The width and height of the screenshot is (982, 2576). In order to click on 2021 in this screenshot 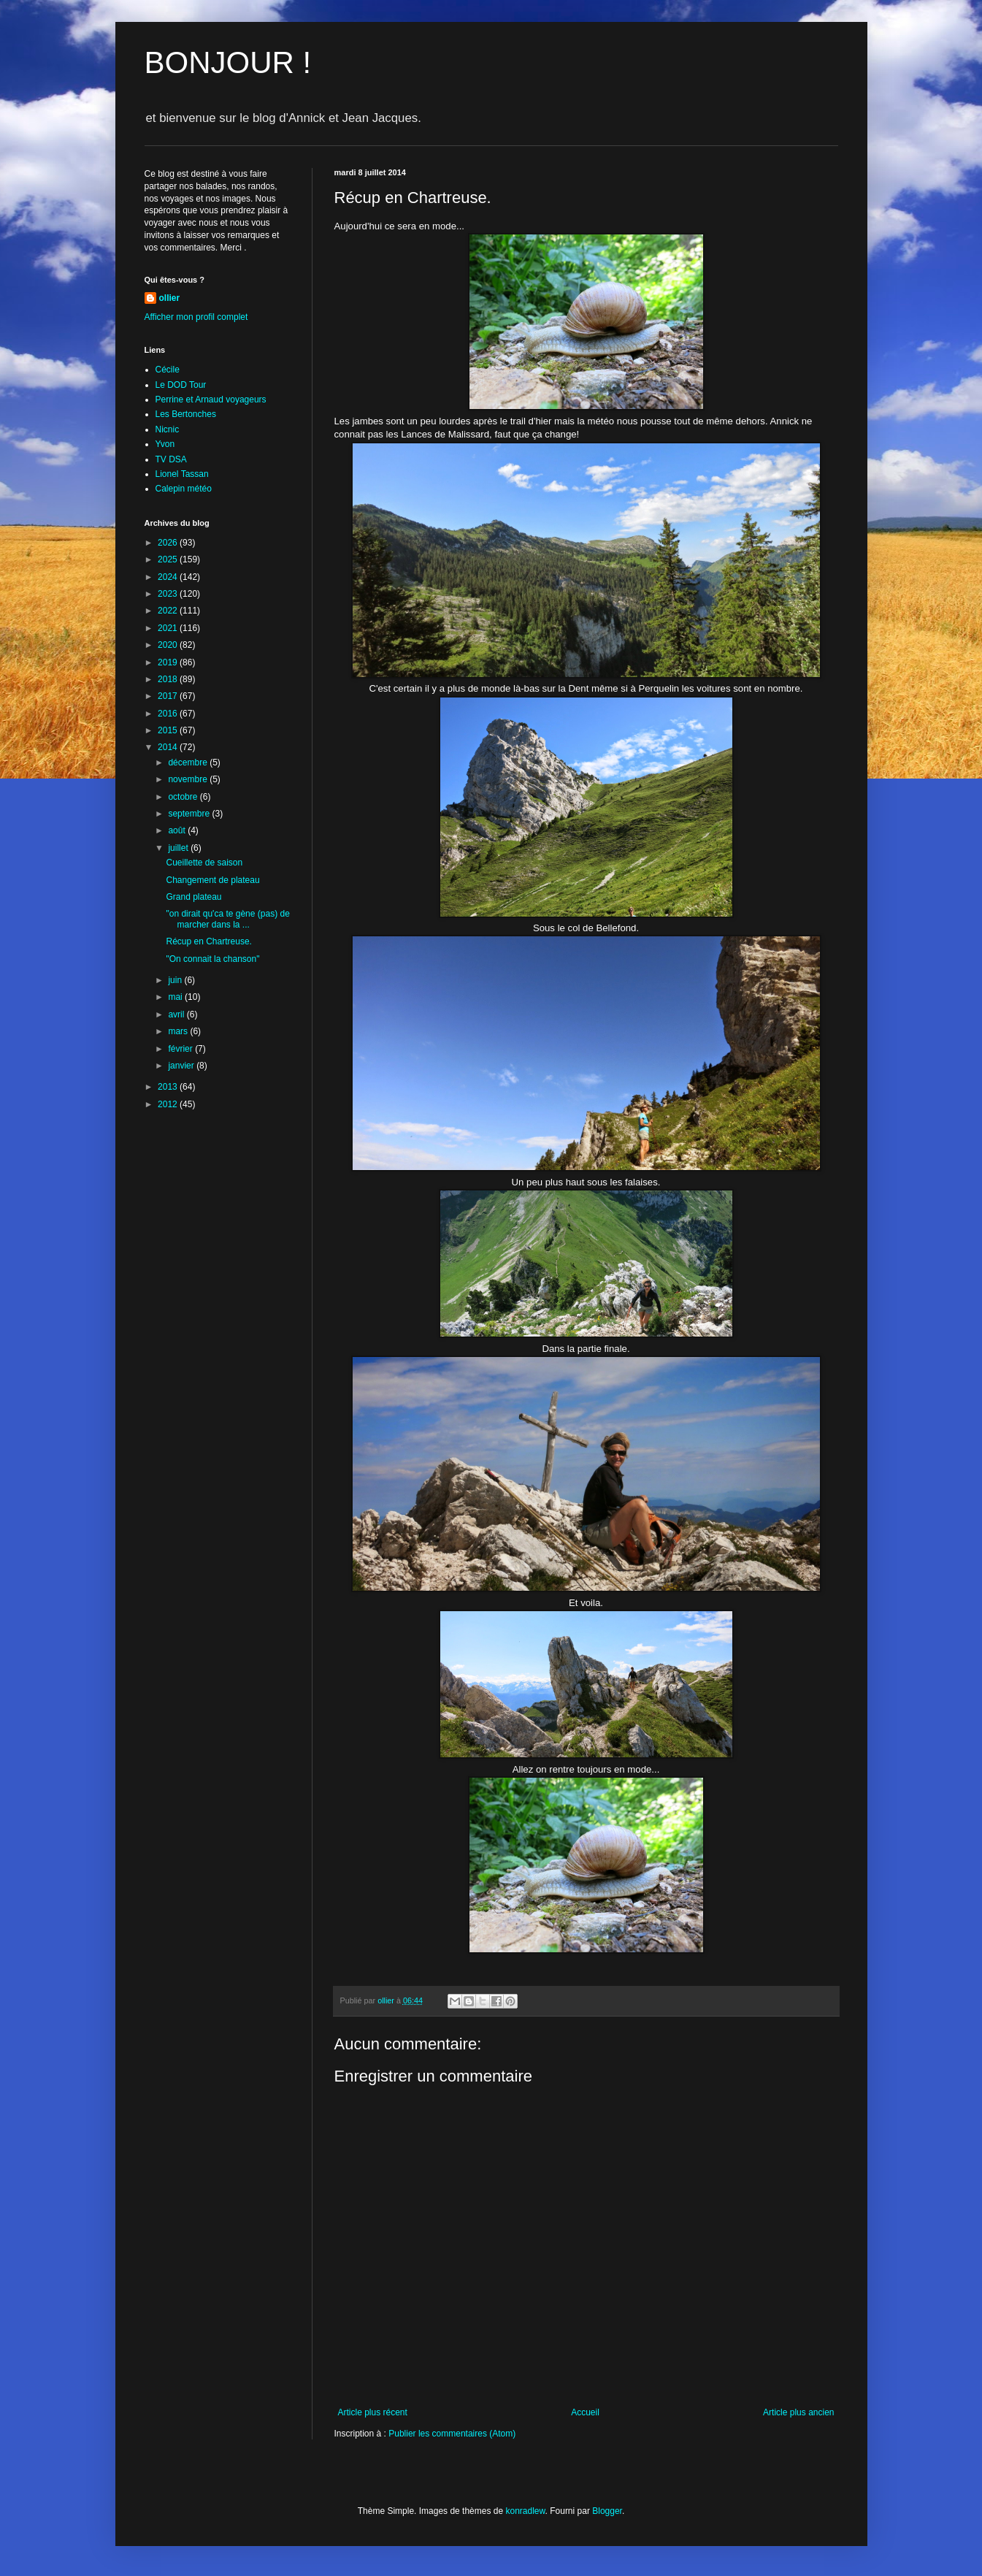, I will do `click(169, 628)`.